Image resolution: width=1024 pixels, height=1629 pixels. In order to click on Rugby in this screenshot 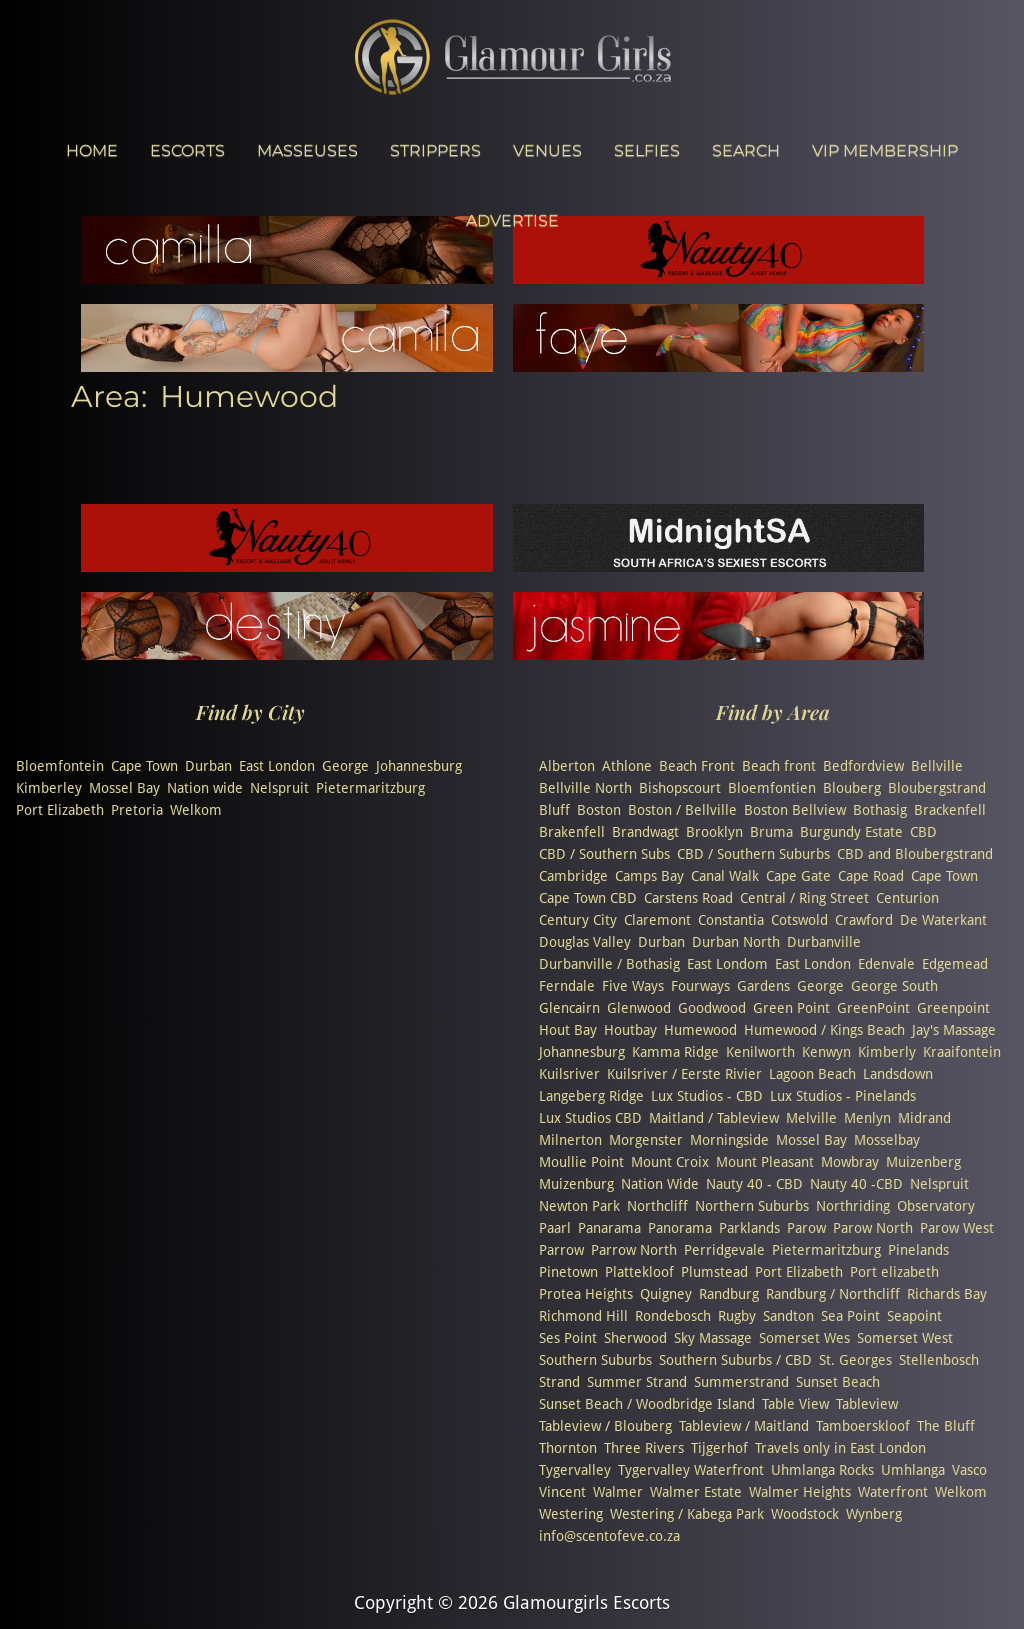, I will do `click(737, 1316)`.